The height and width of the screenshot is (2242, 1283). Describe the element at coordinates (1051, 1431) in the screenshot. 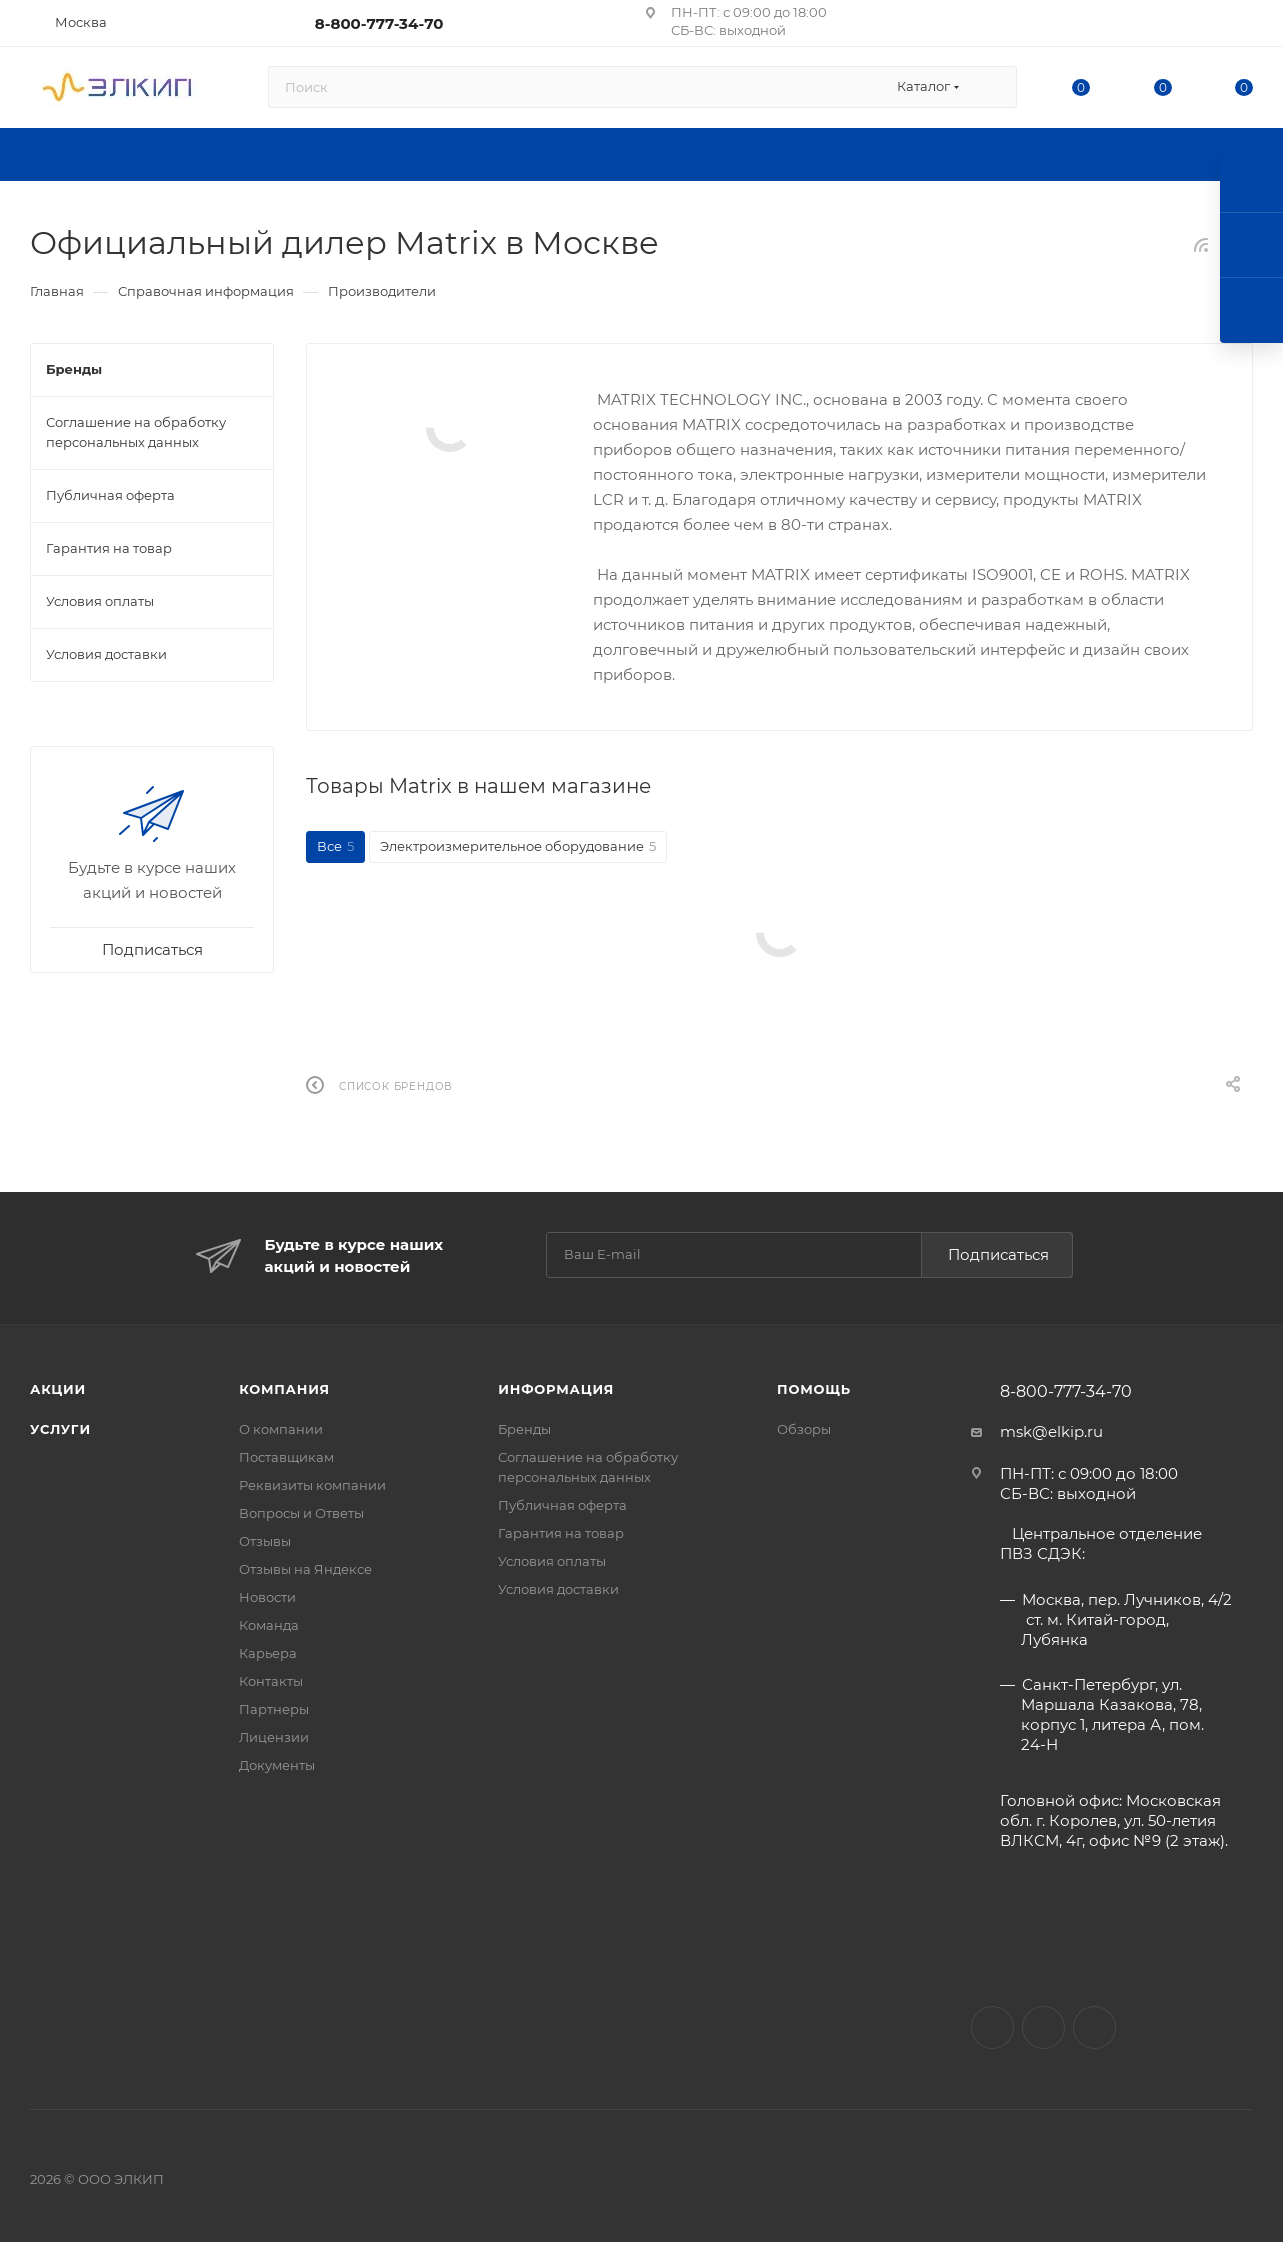

I see `msk@elkip.ru` at that location.